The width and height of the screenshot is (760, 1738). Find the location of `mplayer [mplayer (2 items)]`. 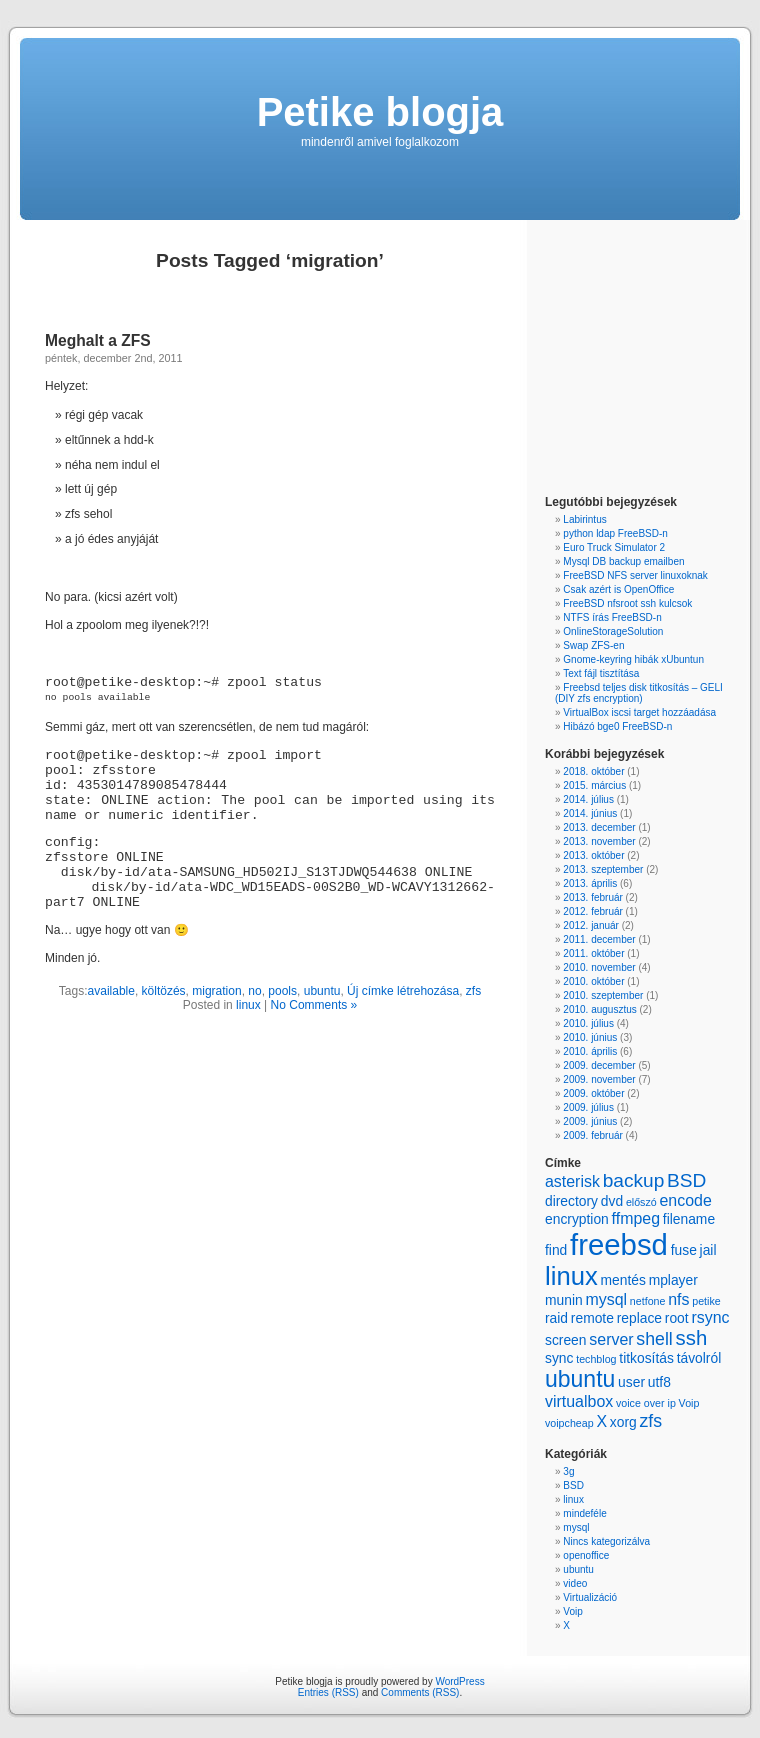

mplayer [mplayer (2 items)] is located at coordinates (673, 1280).